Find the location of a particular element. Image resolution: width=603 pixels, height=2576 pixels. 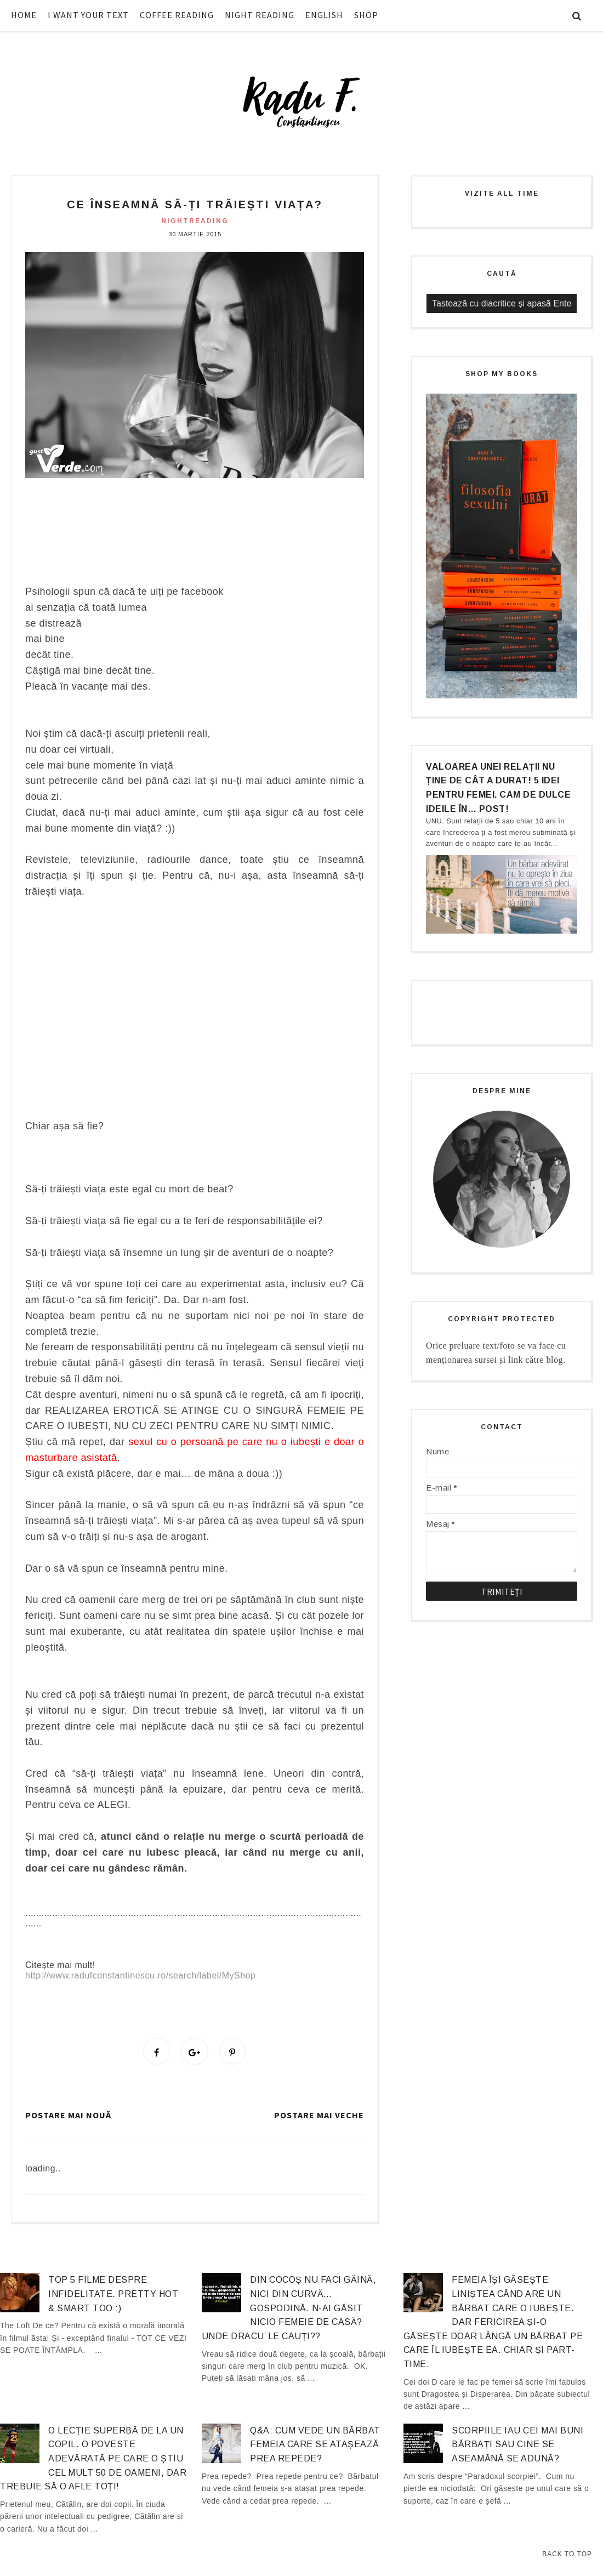

Back to Top is located at coordinates (567, 2554).